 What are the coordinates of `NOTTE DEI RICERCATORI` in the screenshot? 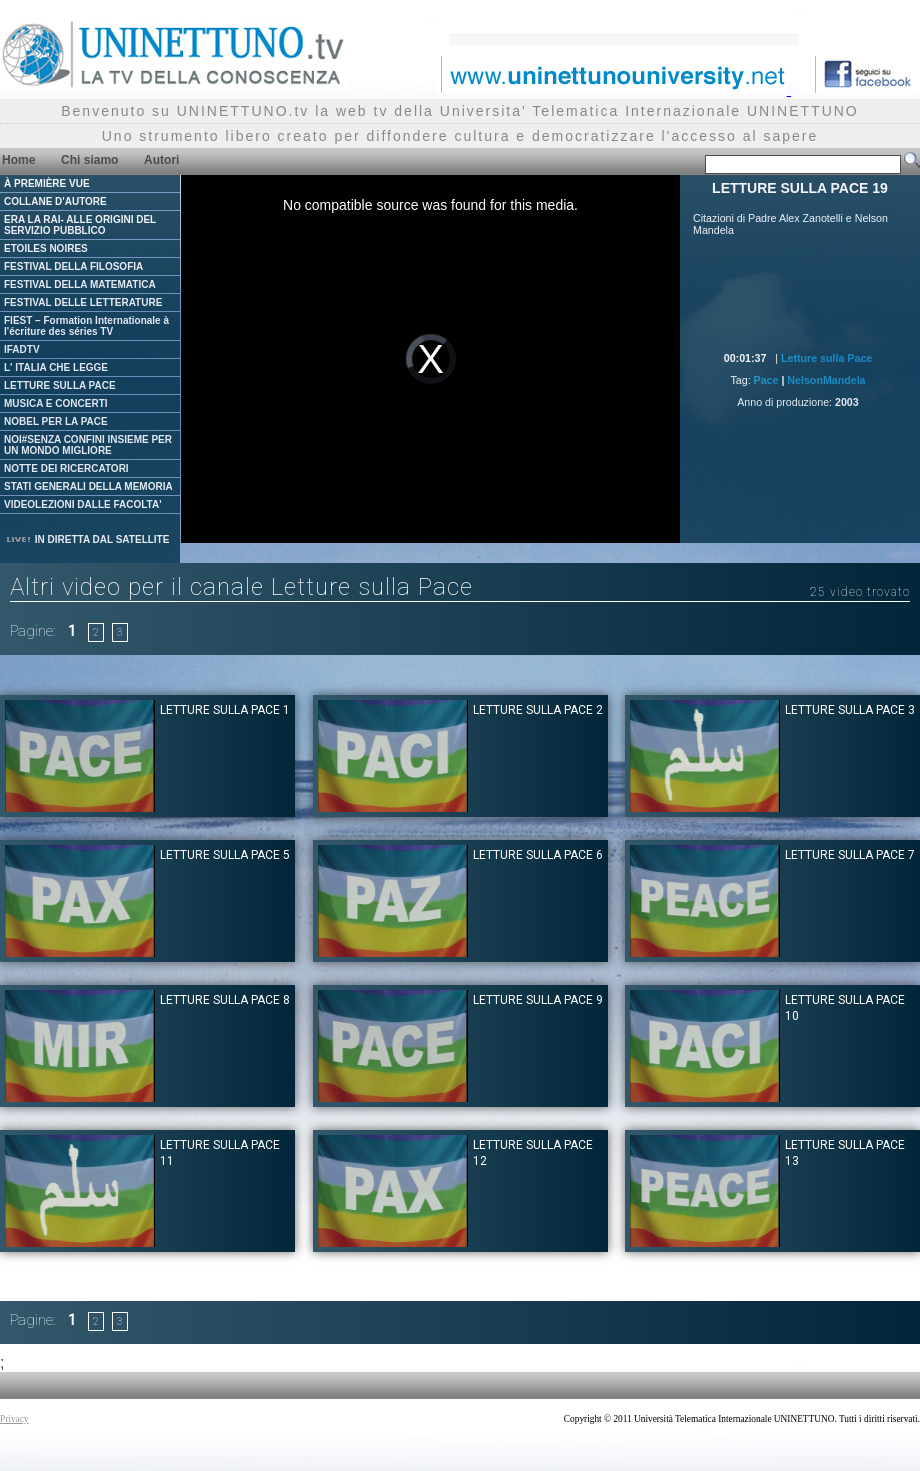 It's located at (66, 468).